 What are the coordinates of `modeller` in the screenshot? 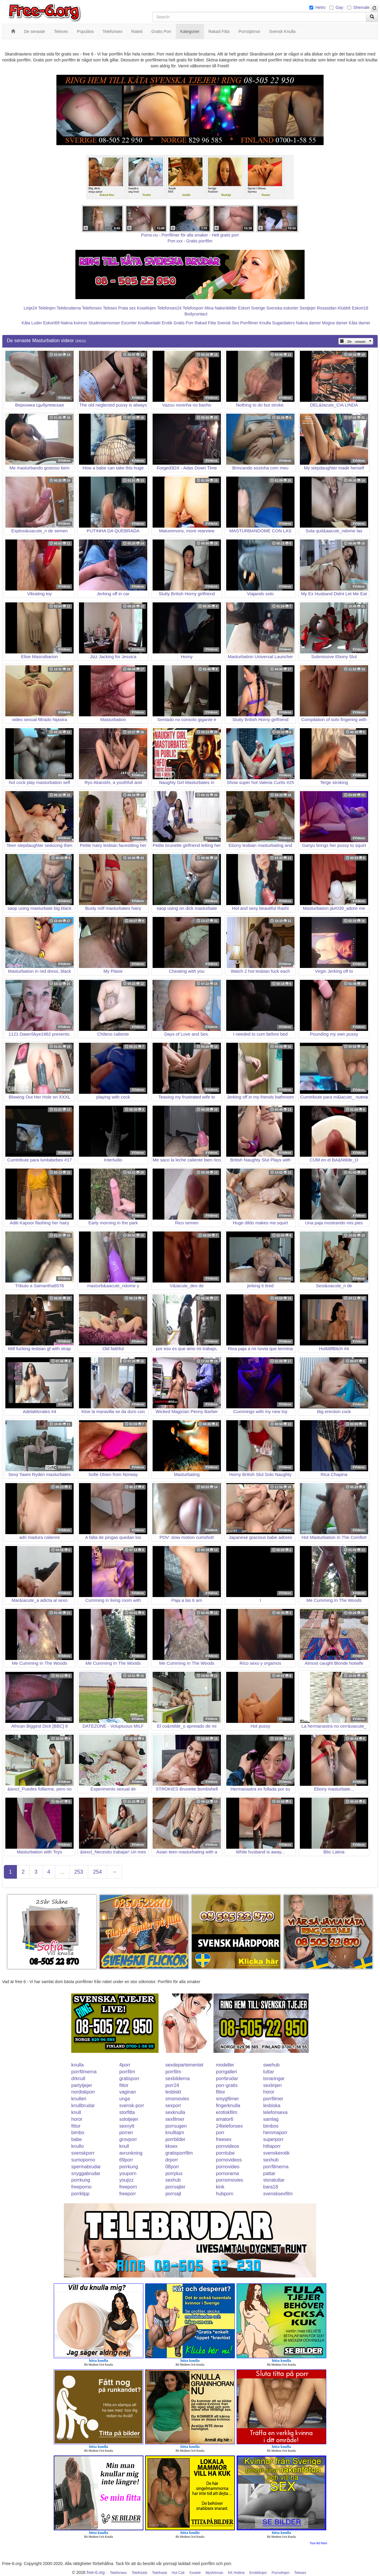 It's located at (225, 2064).